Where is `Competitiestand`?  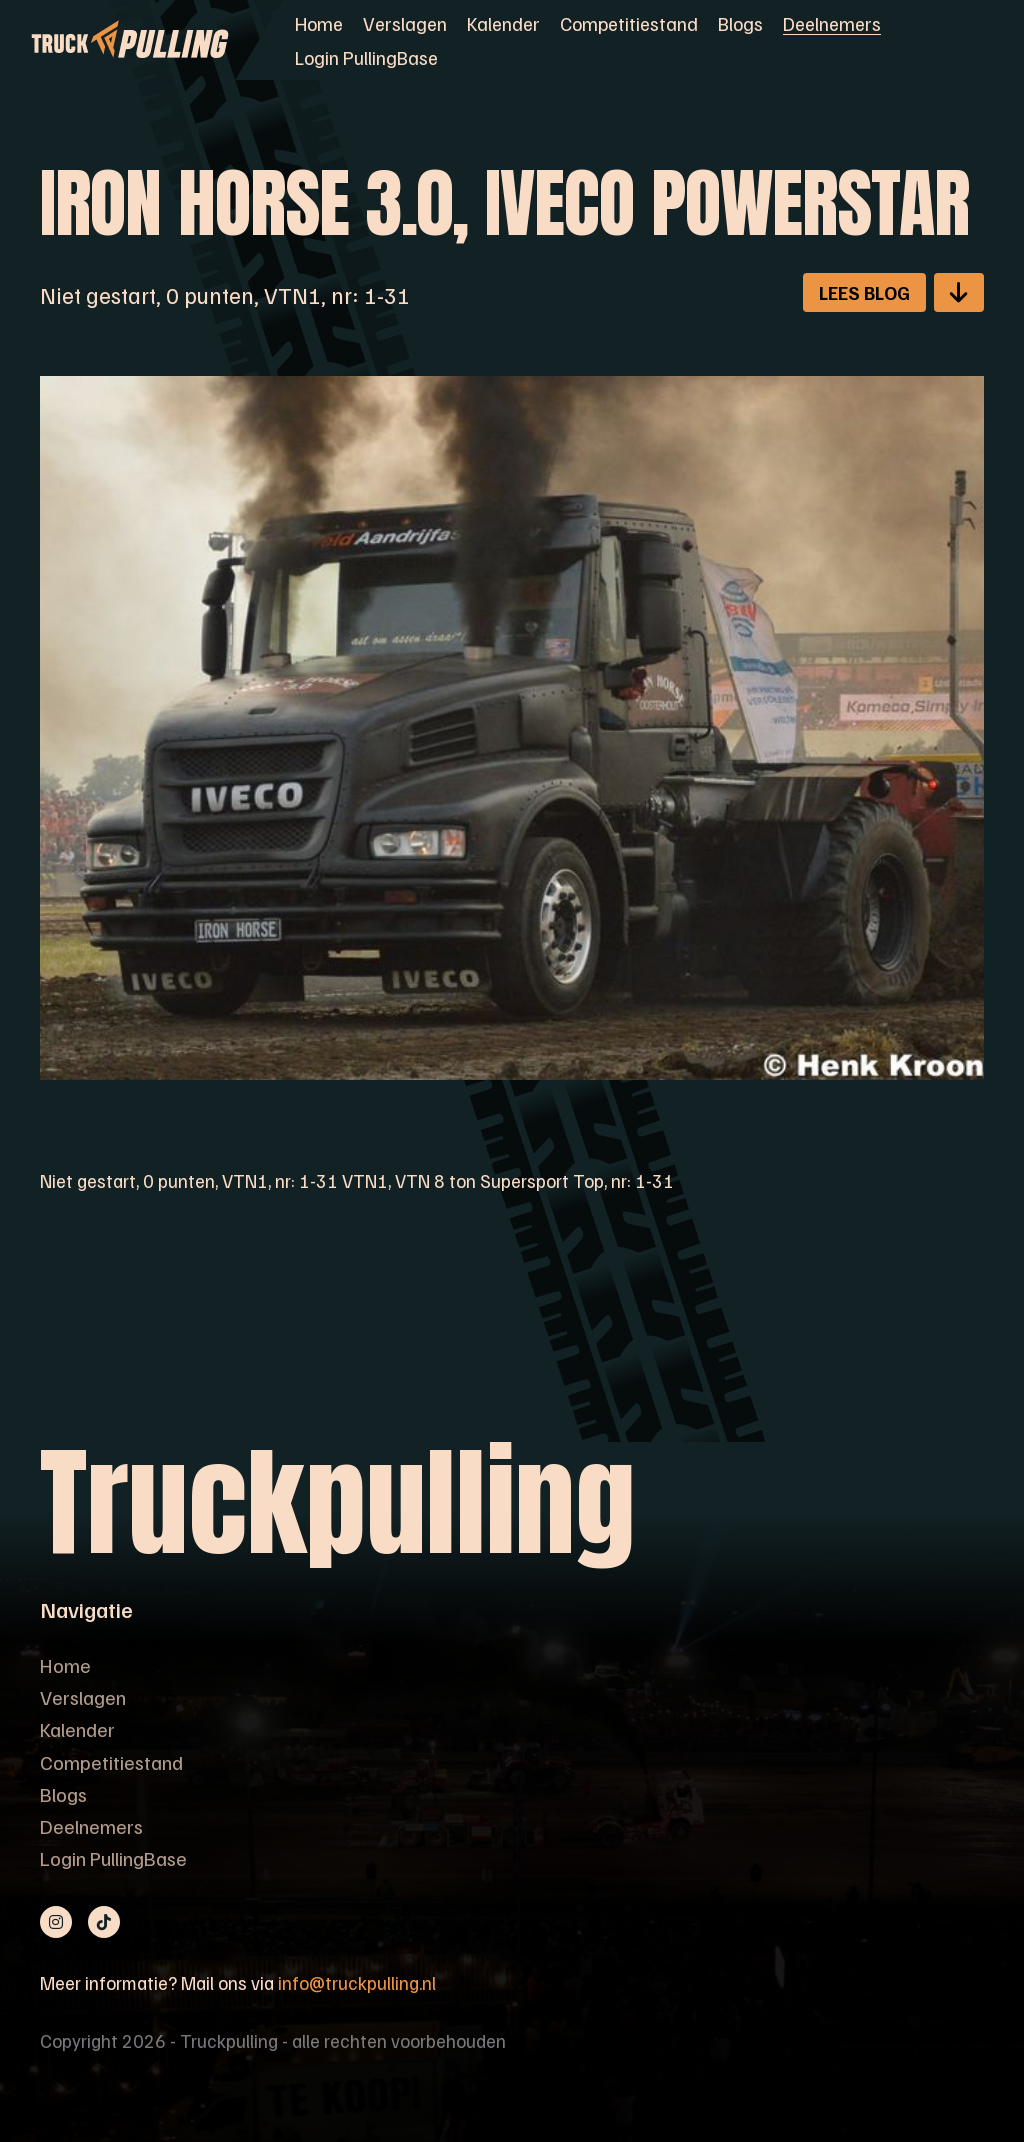 Competitiestand is located at coordinates (629, 23).